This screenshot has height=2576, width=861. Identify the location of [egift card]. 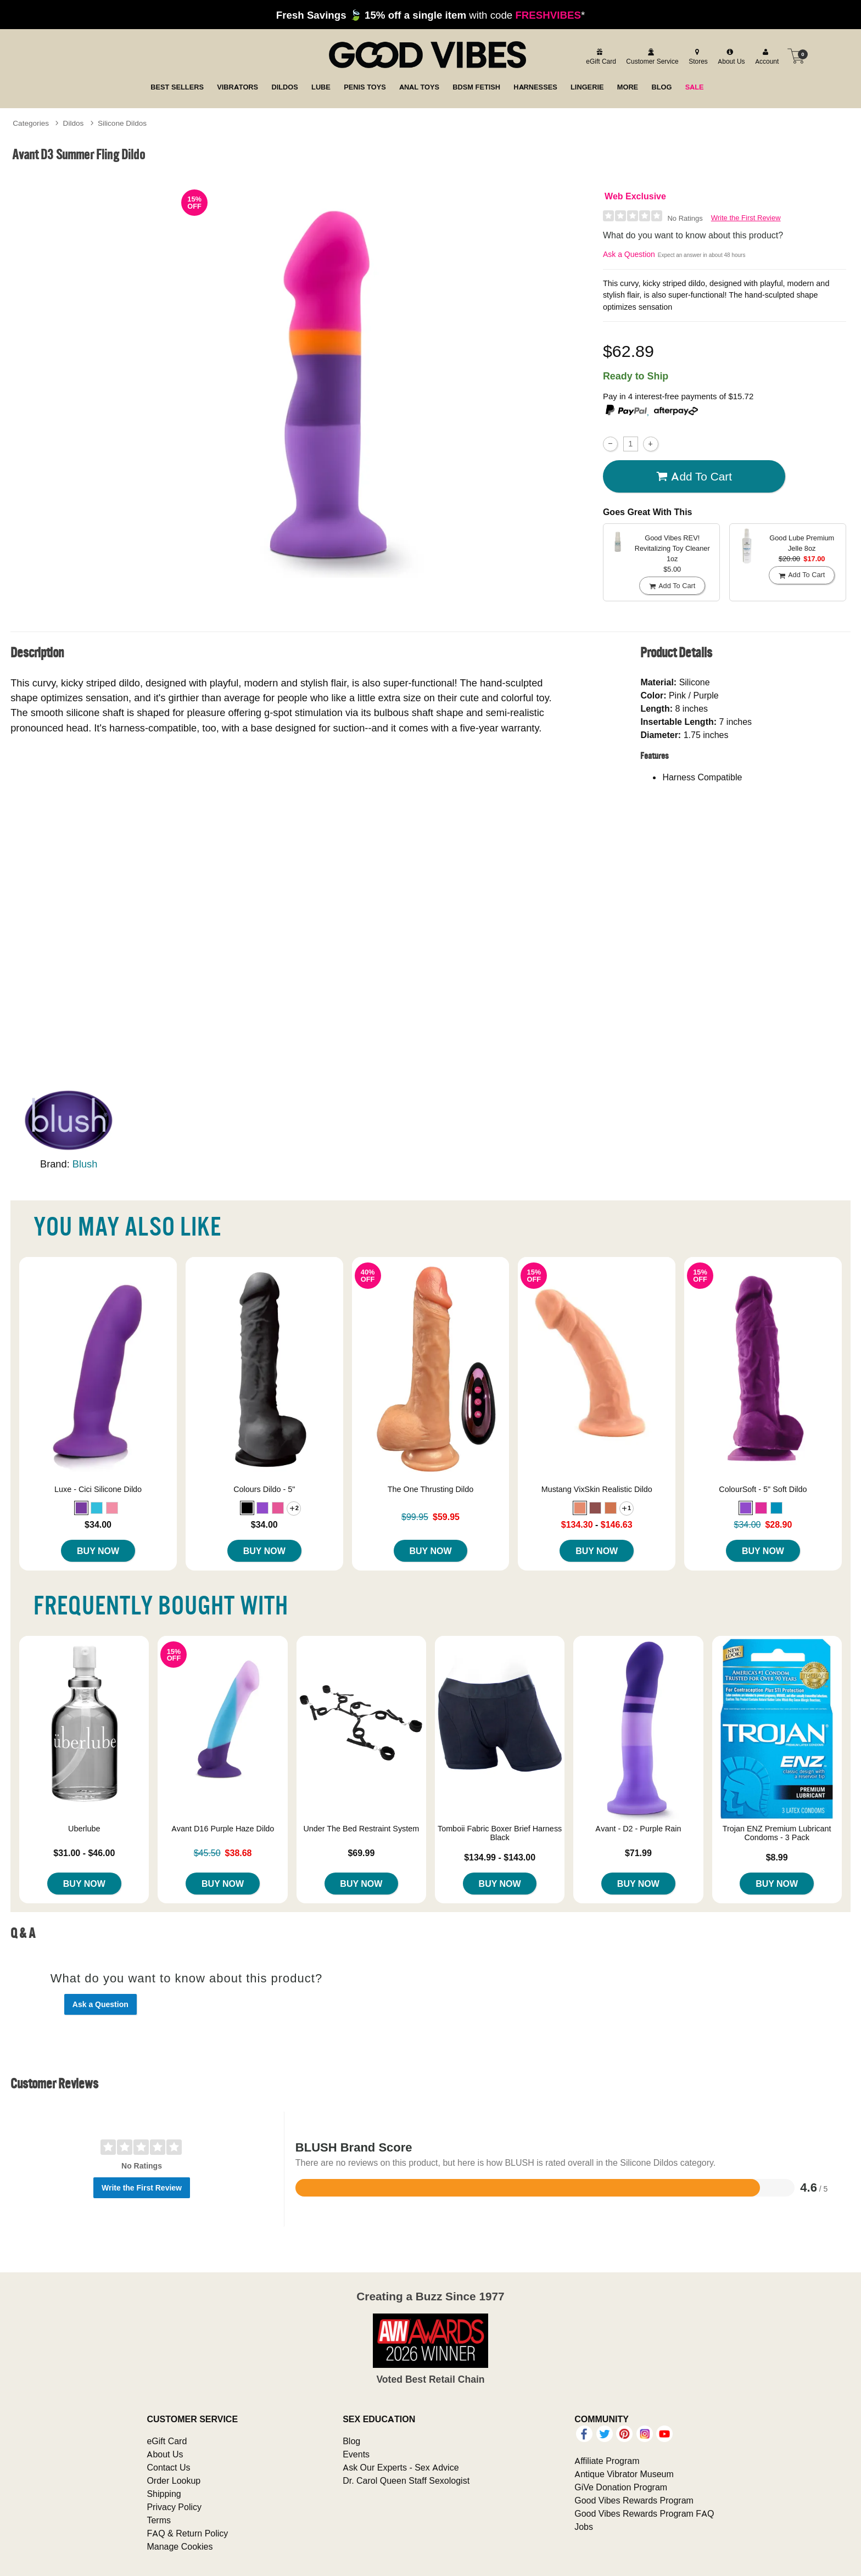
(599, 56).